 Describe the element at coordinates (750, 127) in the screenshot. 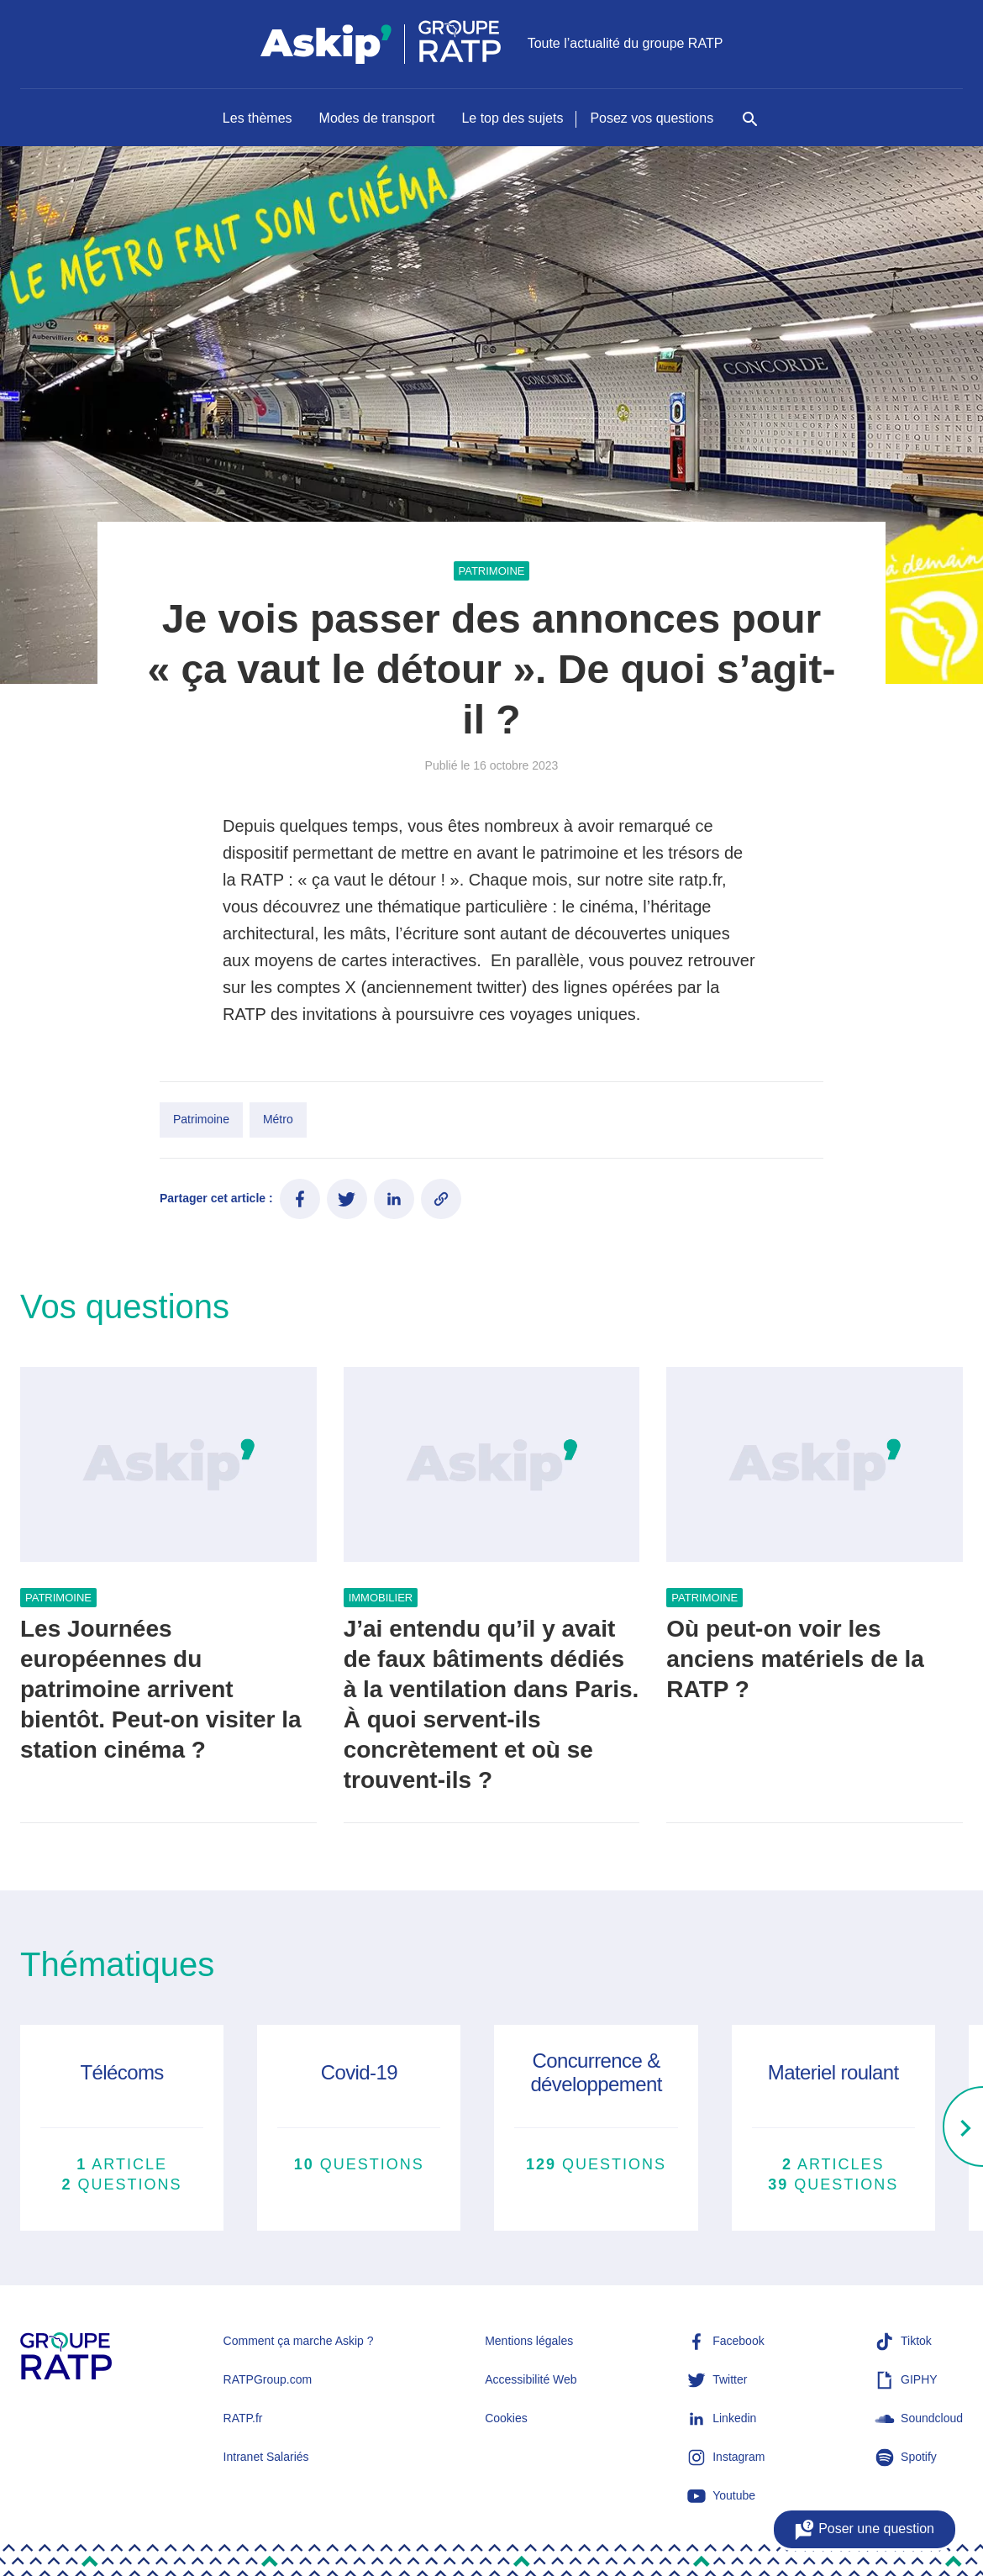

I see `[Rechercher]` at that location.